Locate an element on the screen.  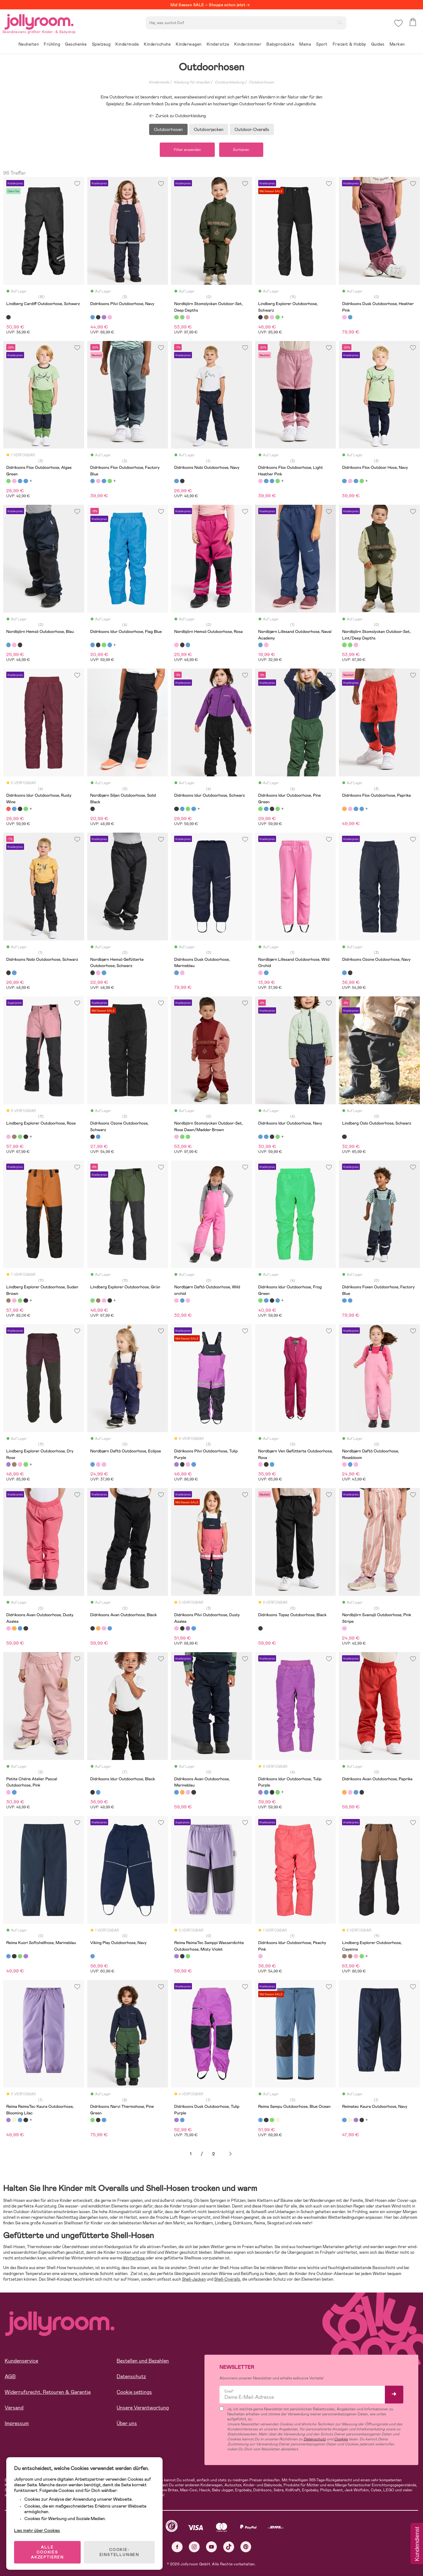
Cookie settings is located at coordinates (134, 2392).